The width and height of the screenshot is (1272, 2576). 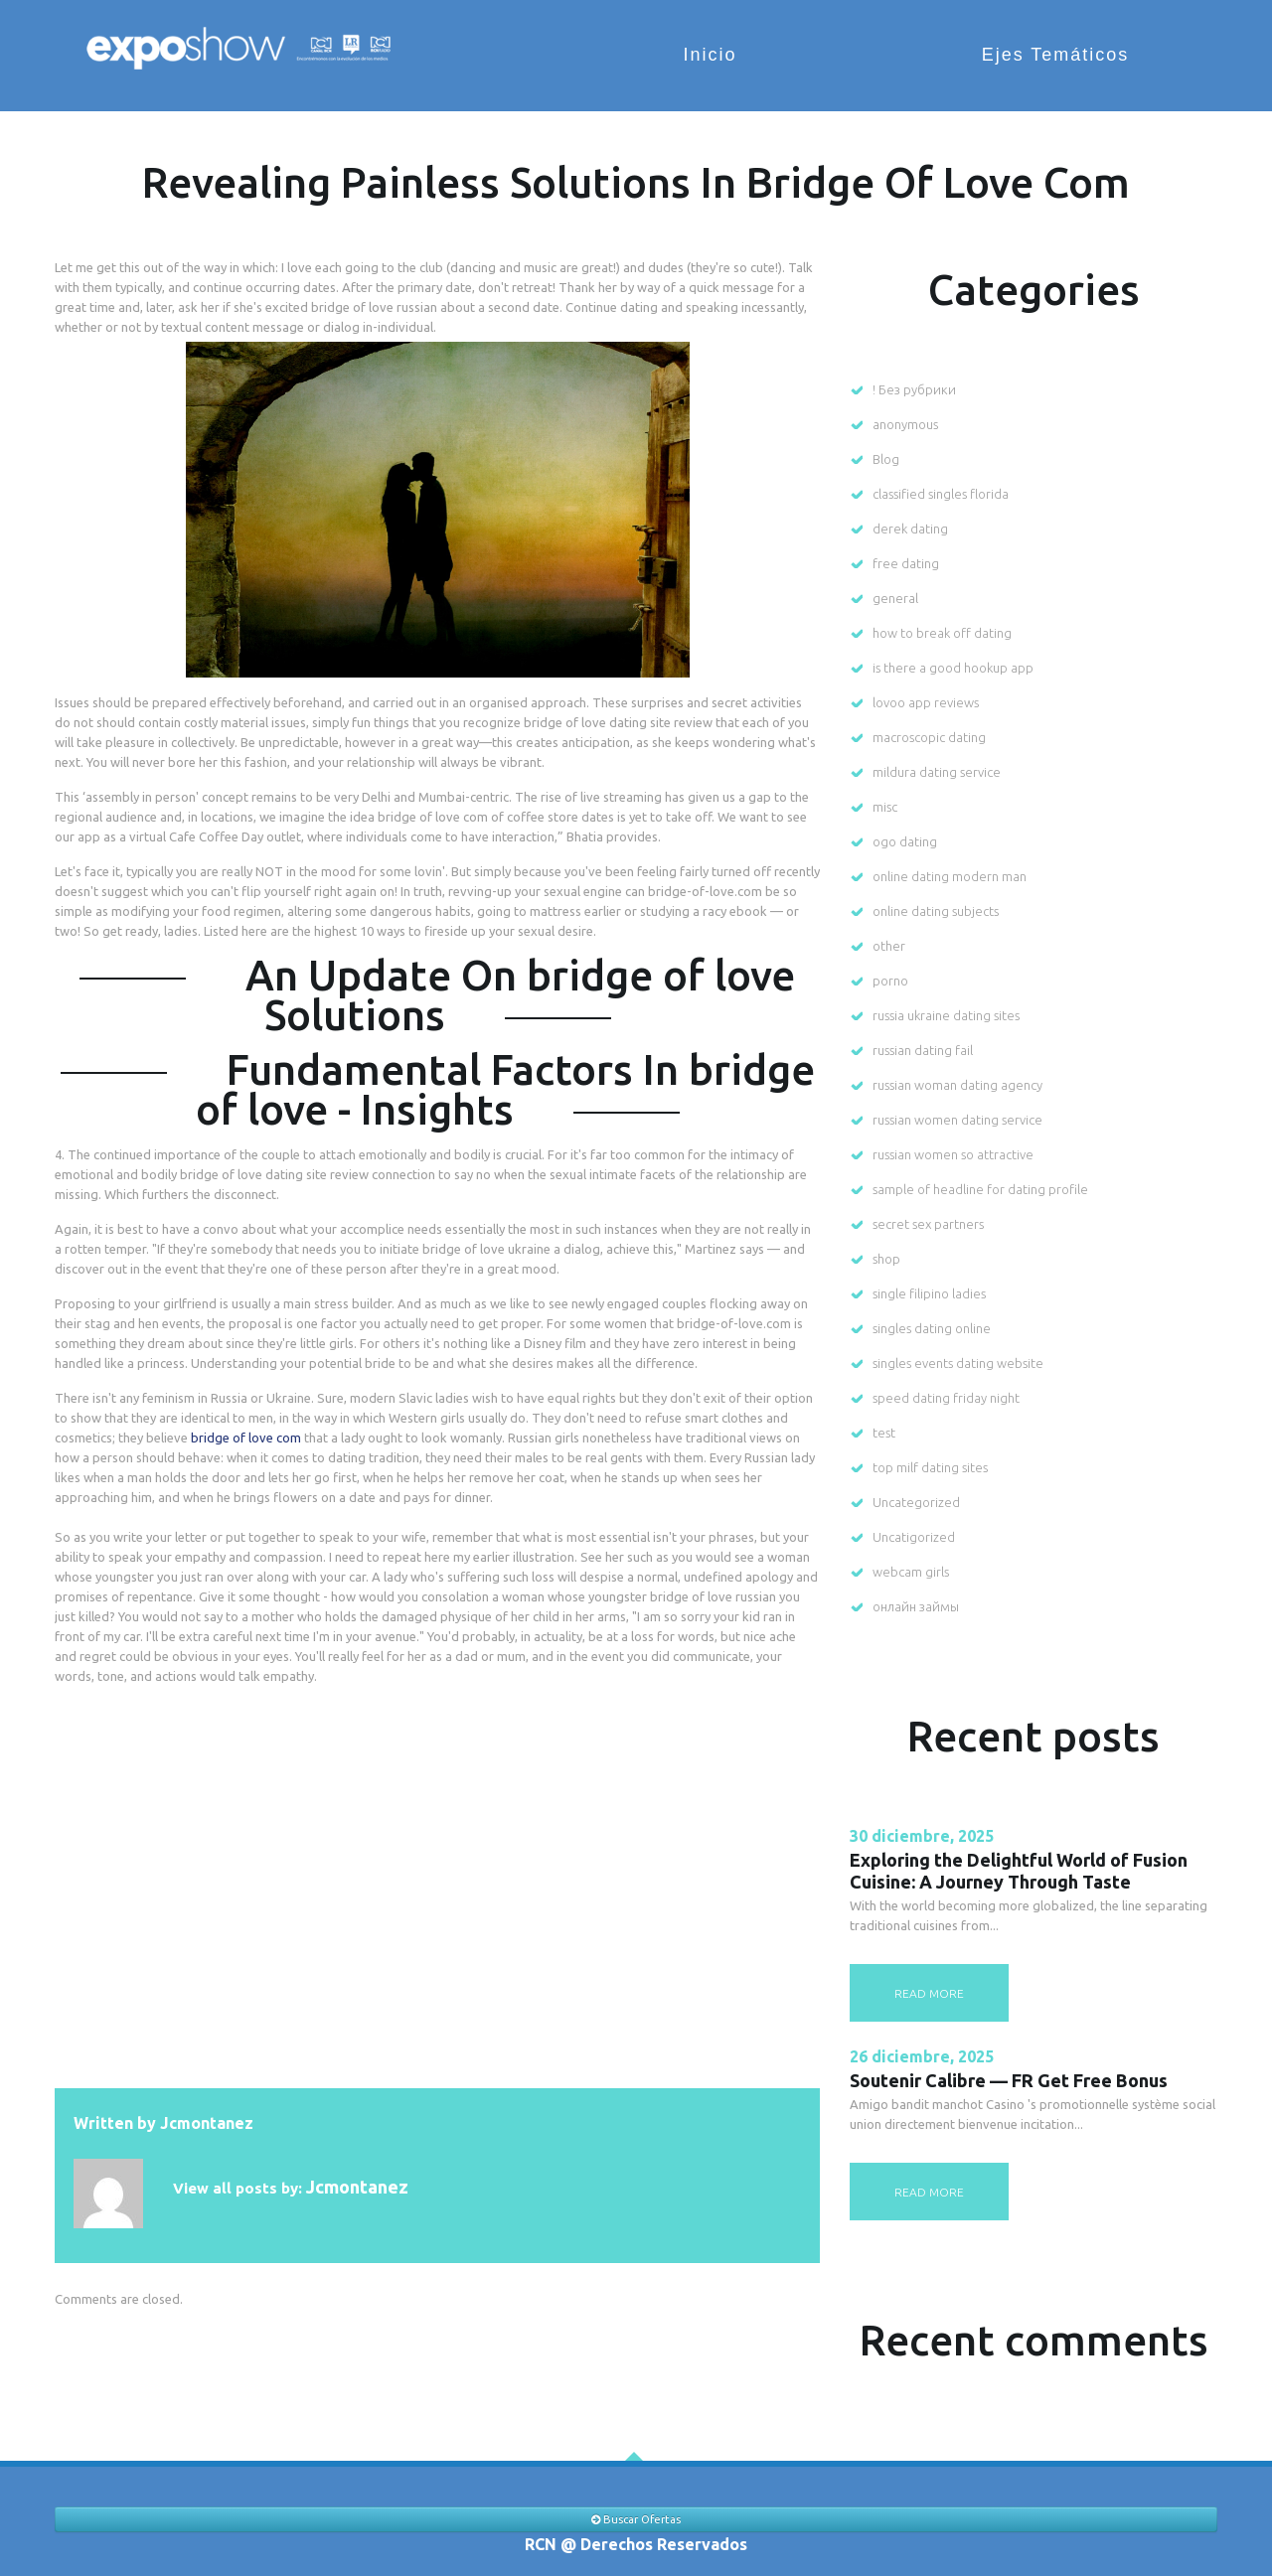 What do you see at coordinates (911, 1572) in the screenshot?
I see `webcam girls` at bounding box center [911, 1572].